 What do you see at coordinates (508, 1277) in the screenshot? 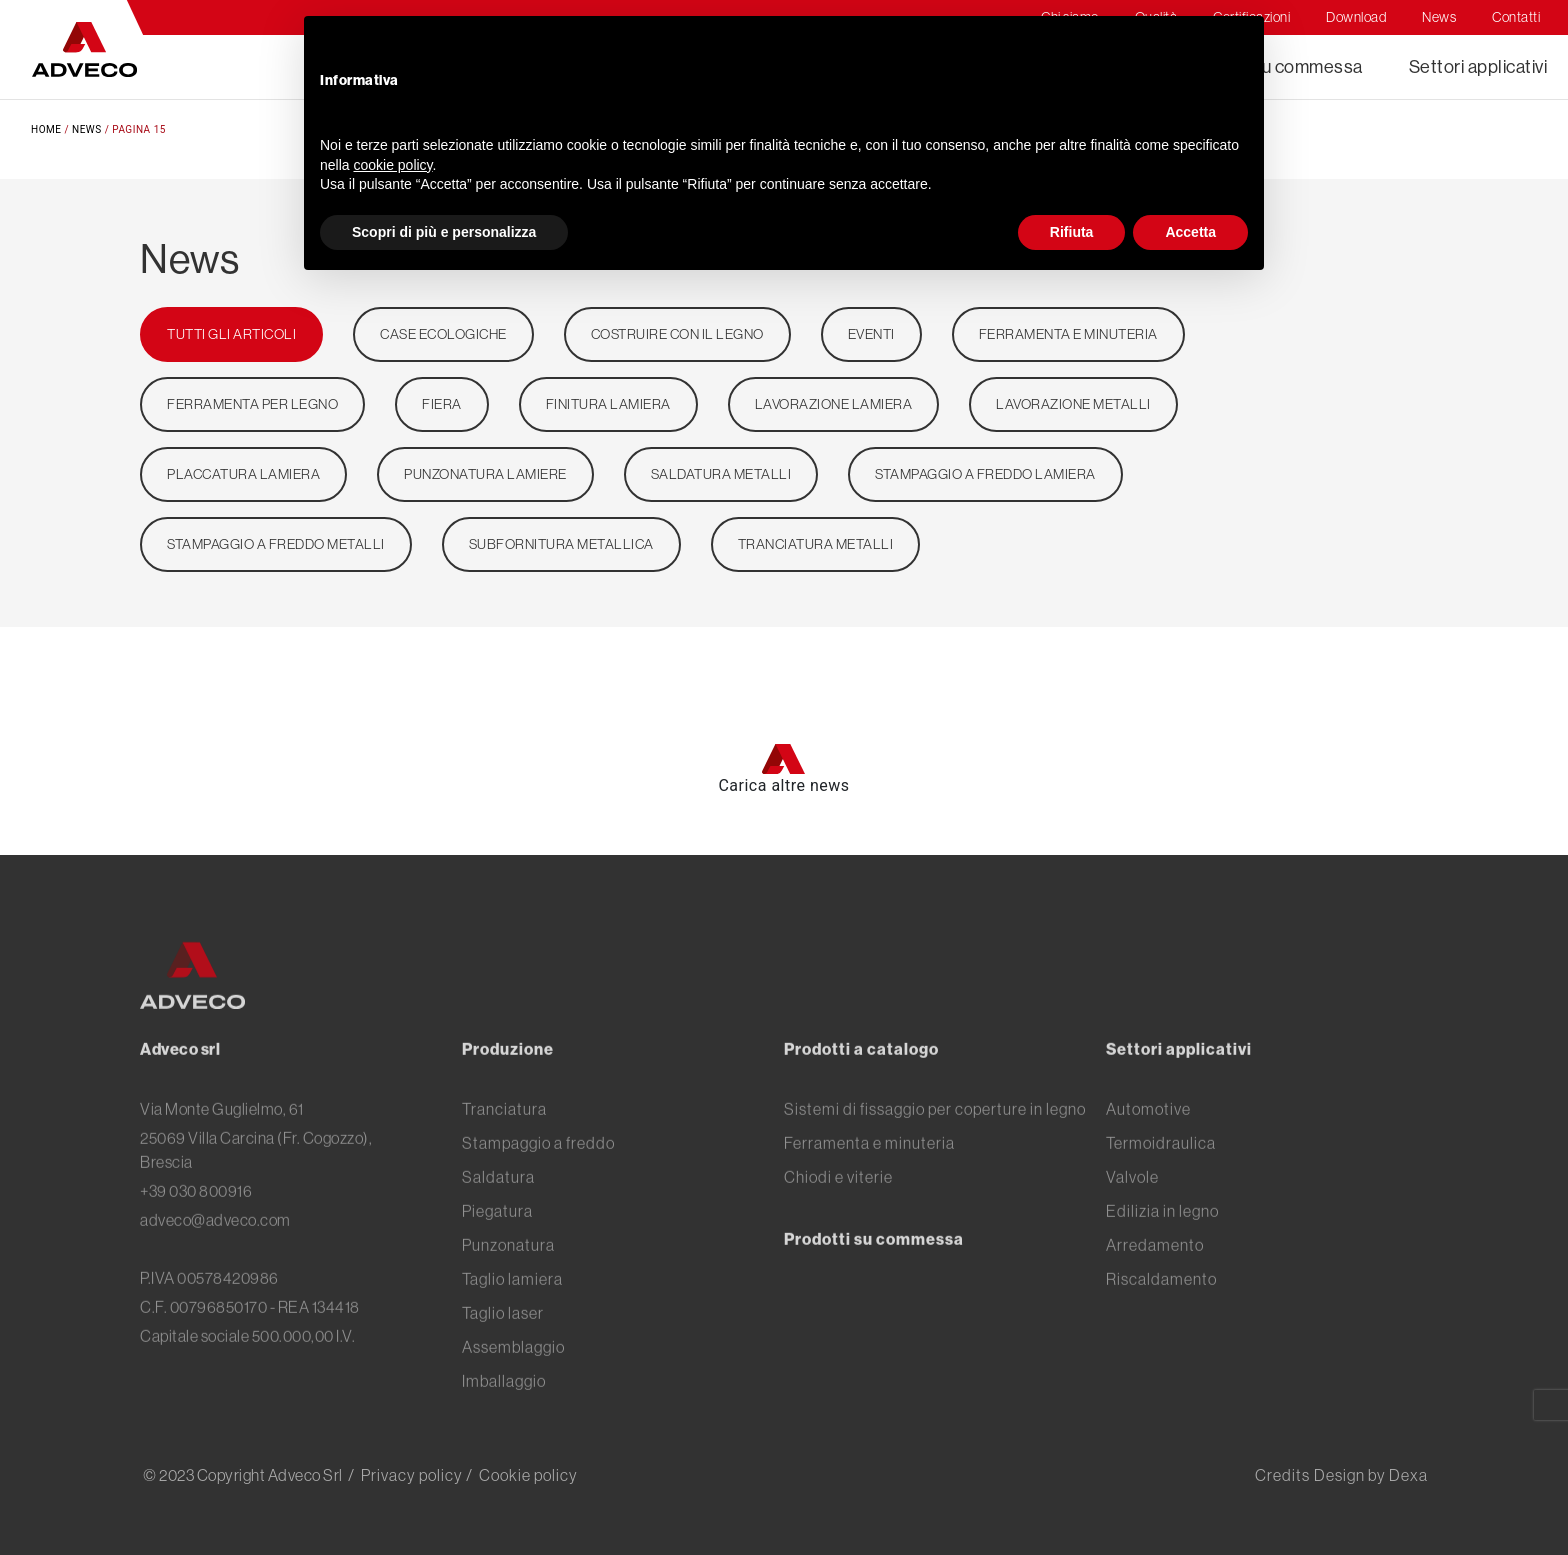
I see `Punzonatura` at bounding box center [508, 1277].